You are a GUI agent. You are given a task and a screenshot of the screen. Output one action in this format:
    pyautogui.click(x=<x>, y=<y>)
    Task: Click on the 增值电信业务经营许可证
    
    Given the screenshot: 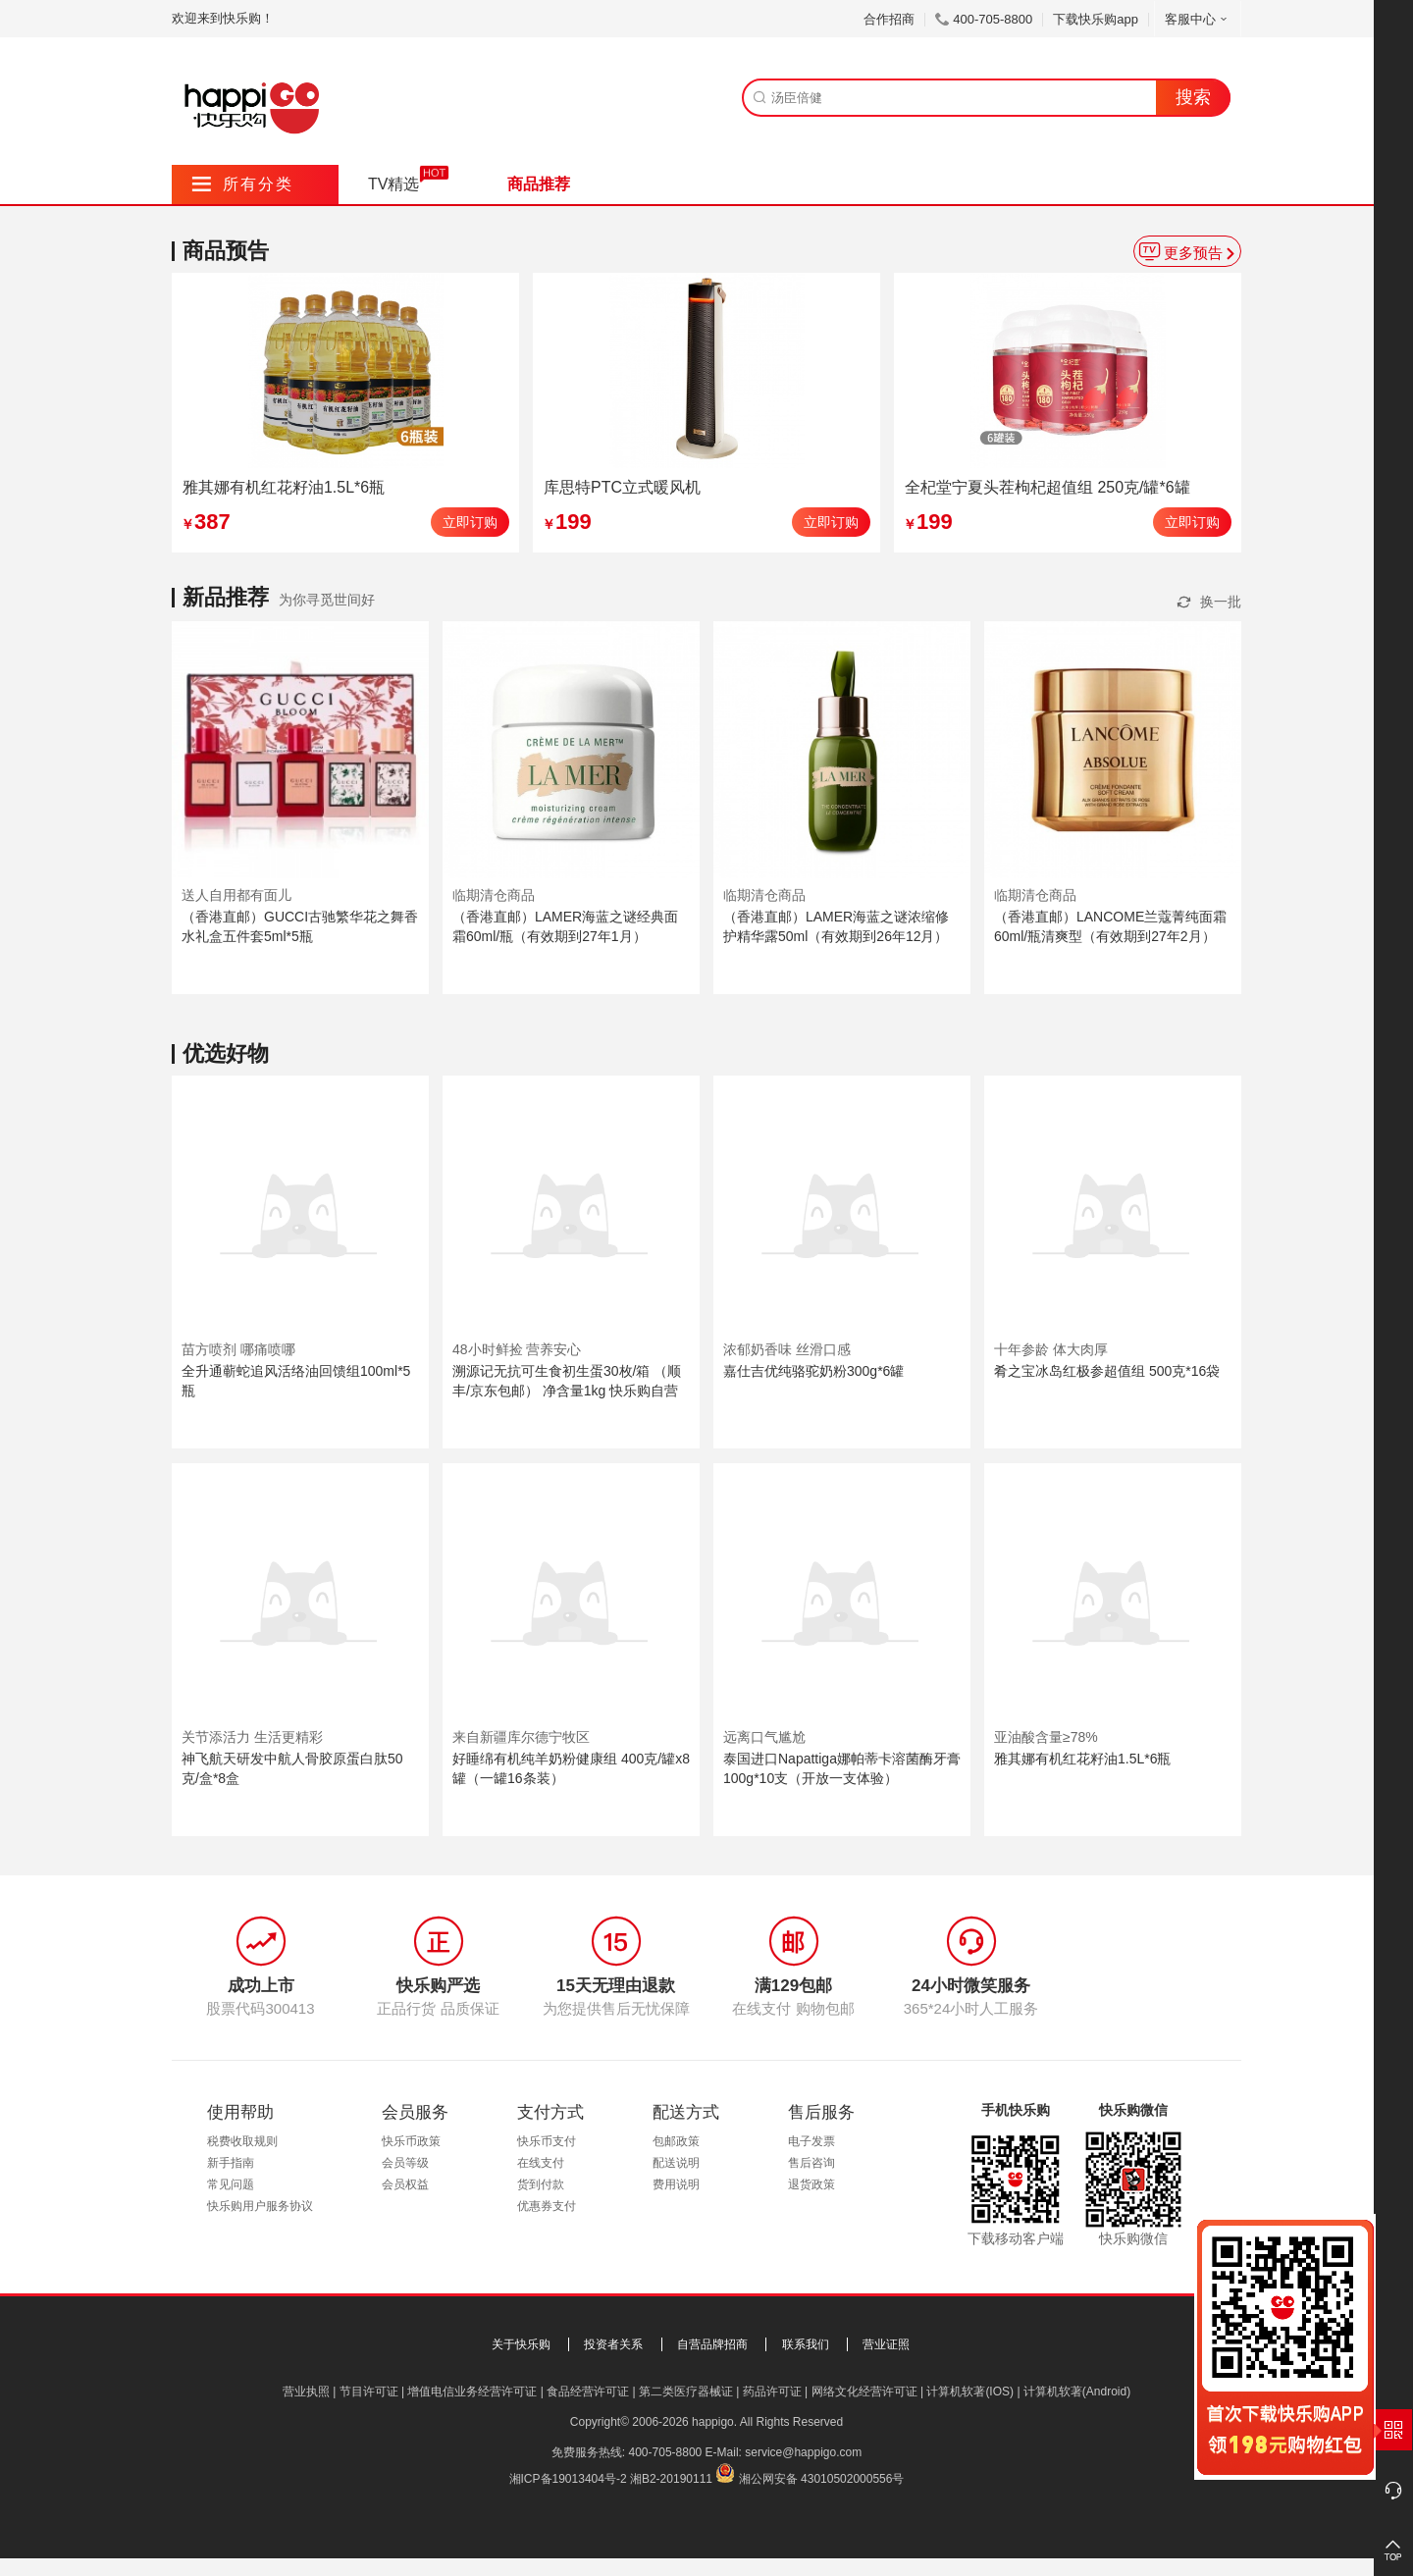 What is the action you would take?
    pyautogui.click(x=472, y=2391)
    